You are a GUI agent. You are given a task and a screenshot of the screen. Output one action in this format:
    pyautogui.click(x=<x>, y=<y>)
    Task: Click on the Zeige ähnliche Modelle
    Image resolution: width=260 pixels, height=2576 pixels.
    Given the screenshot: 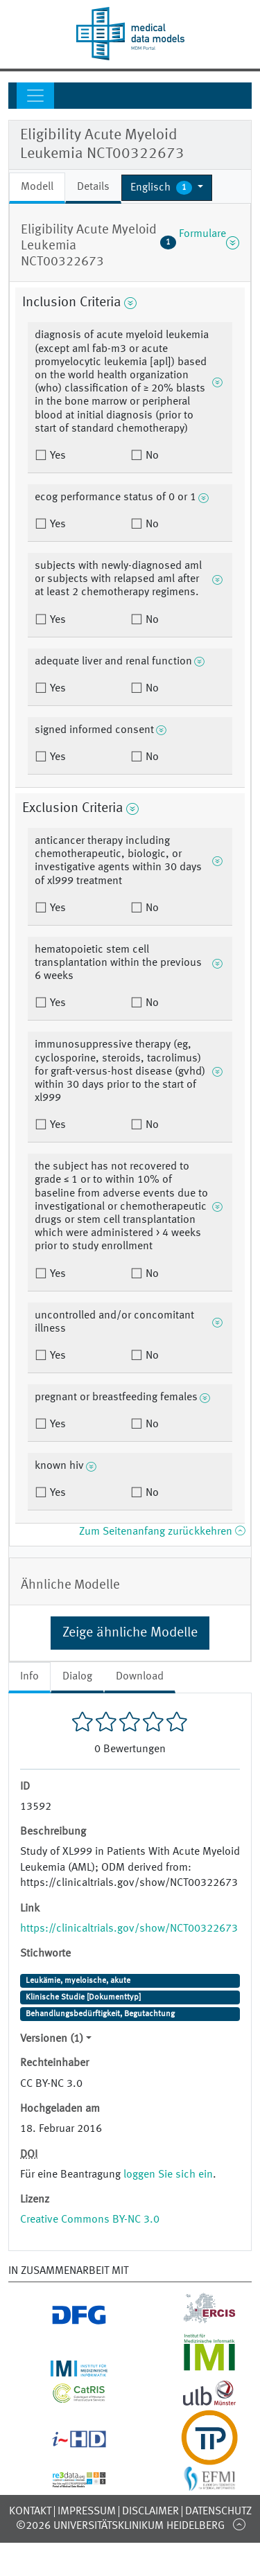 What is the action you would take?
    pyautogui.click(x=130, y=1633)
    